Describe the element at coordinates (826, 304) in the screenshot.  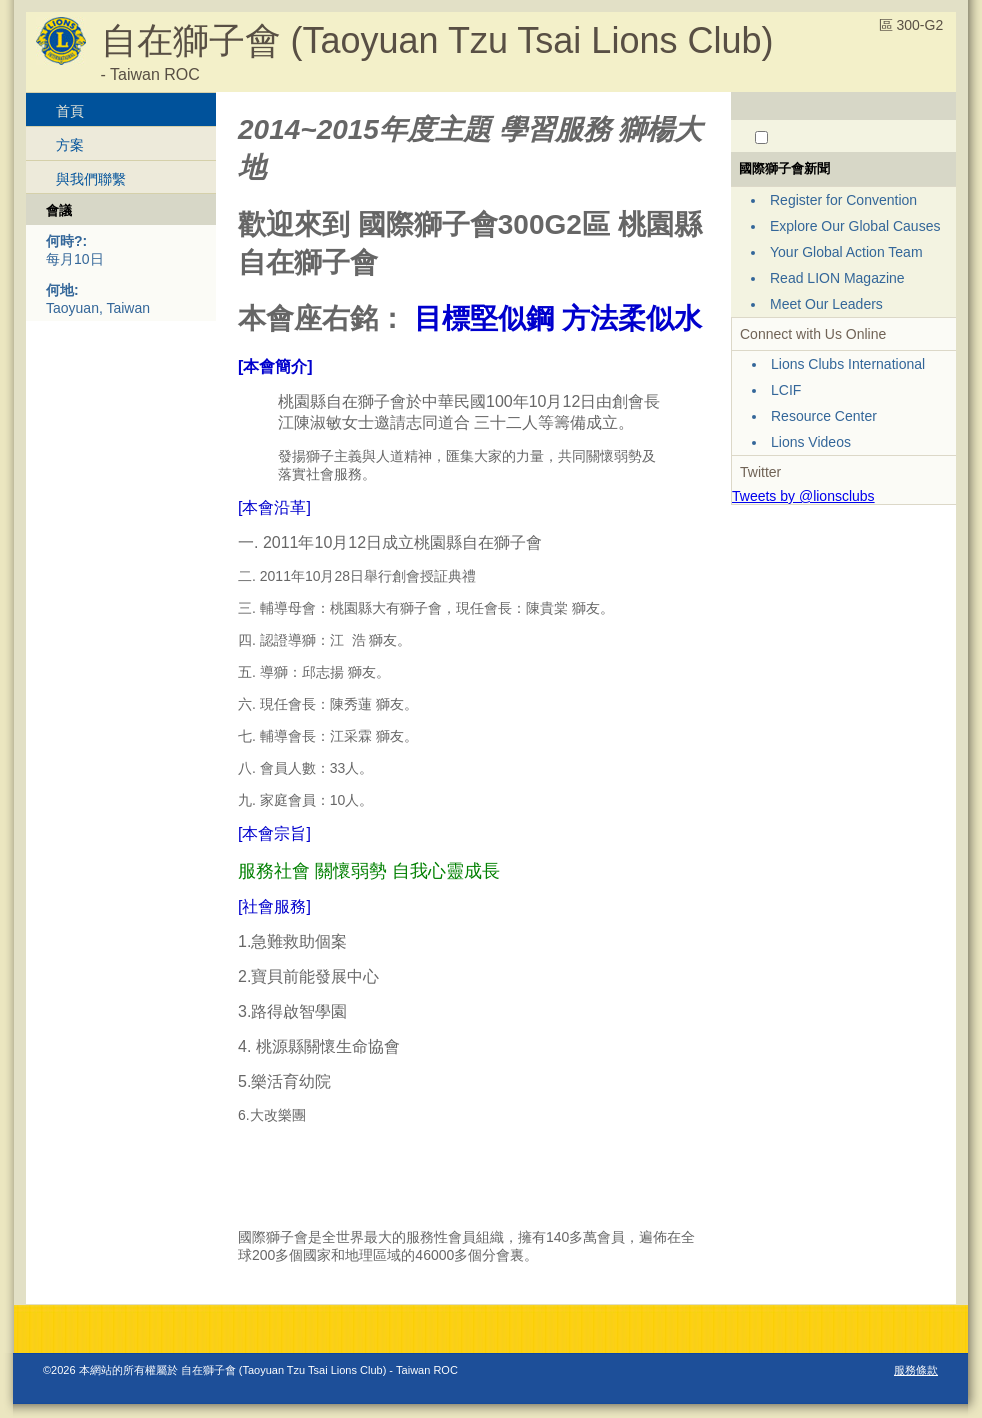
I see `Meet Our Leaders` at that location.